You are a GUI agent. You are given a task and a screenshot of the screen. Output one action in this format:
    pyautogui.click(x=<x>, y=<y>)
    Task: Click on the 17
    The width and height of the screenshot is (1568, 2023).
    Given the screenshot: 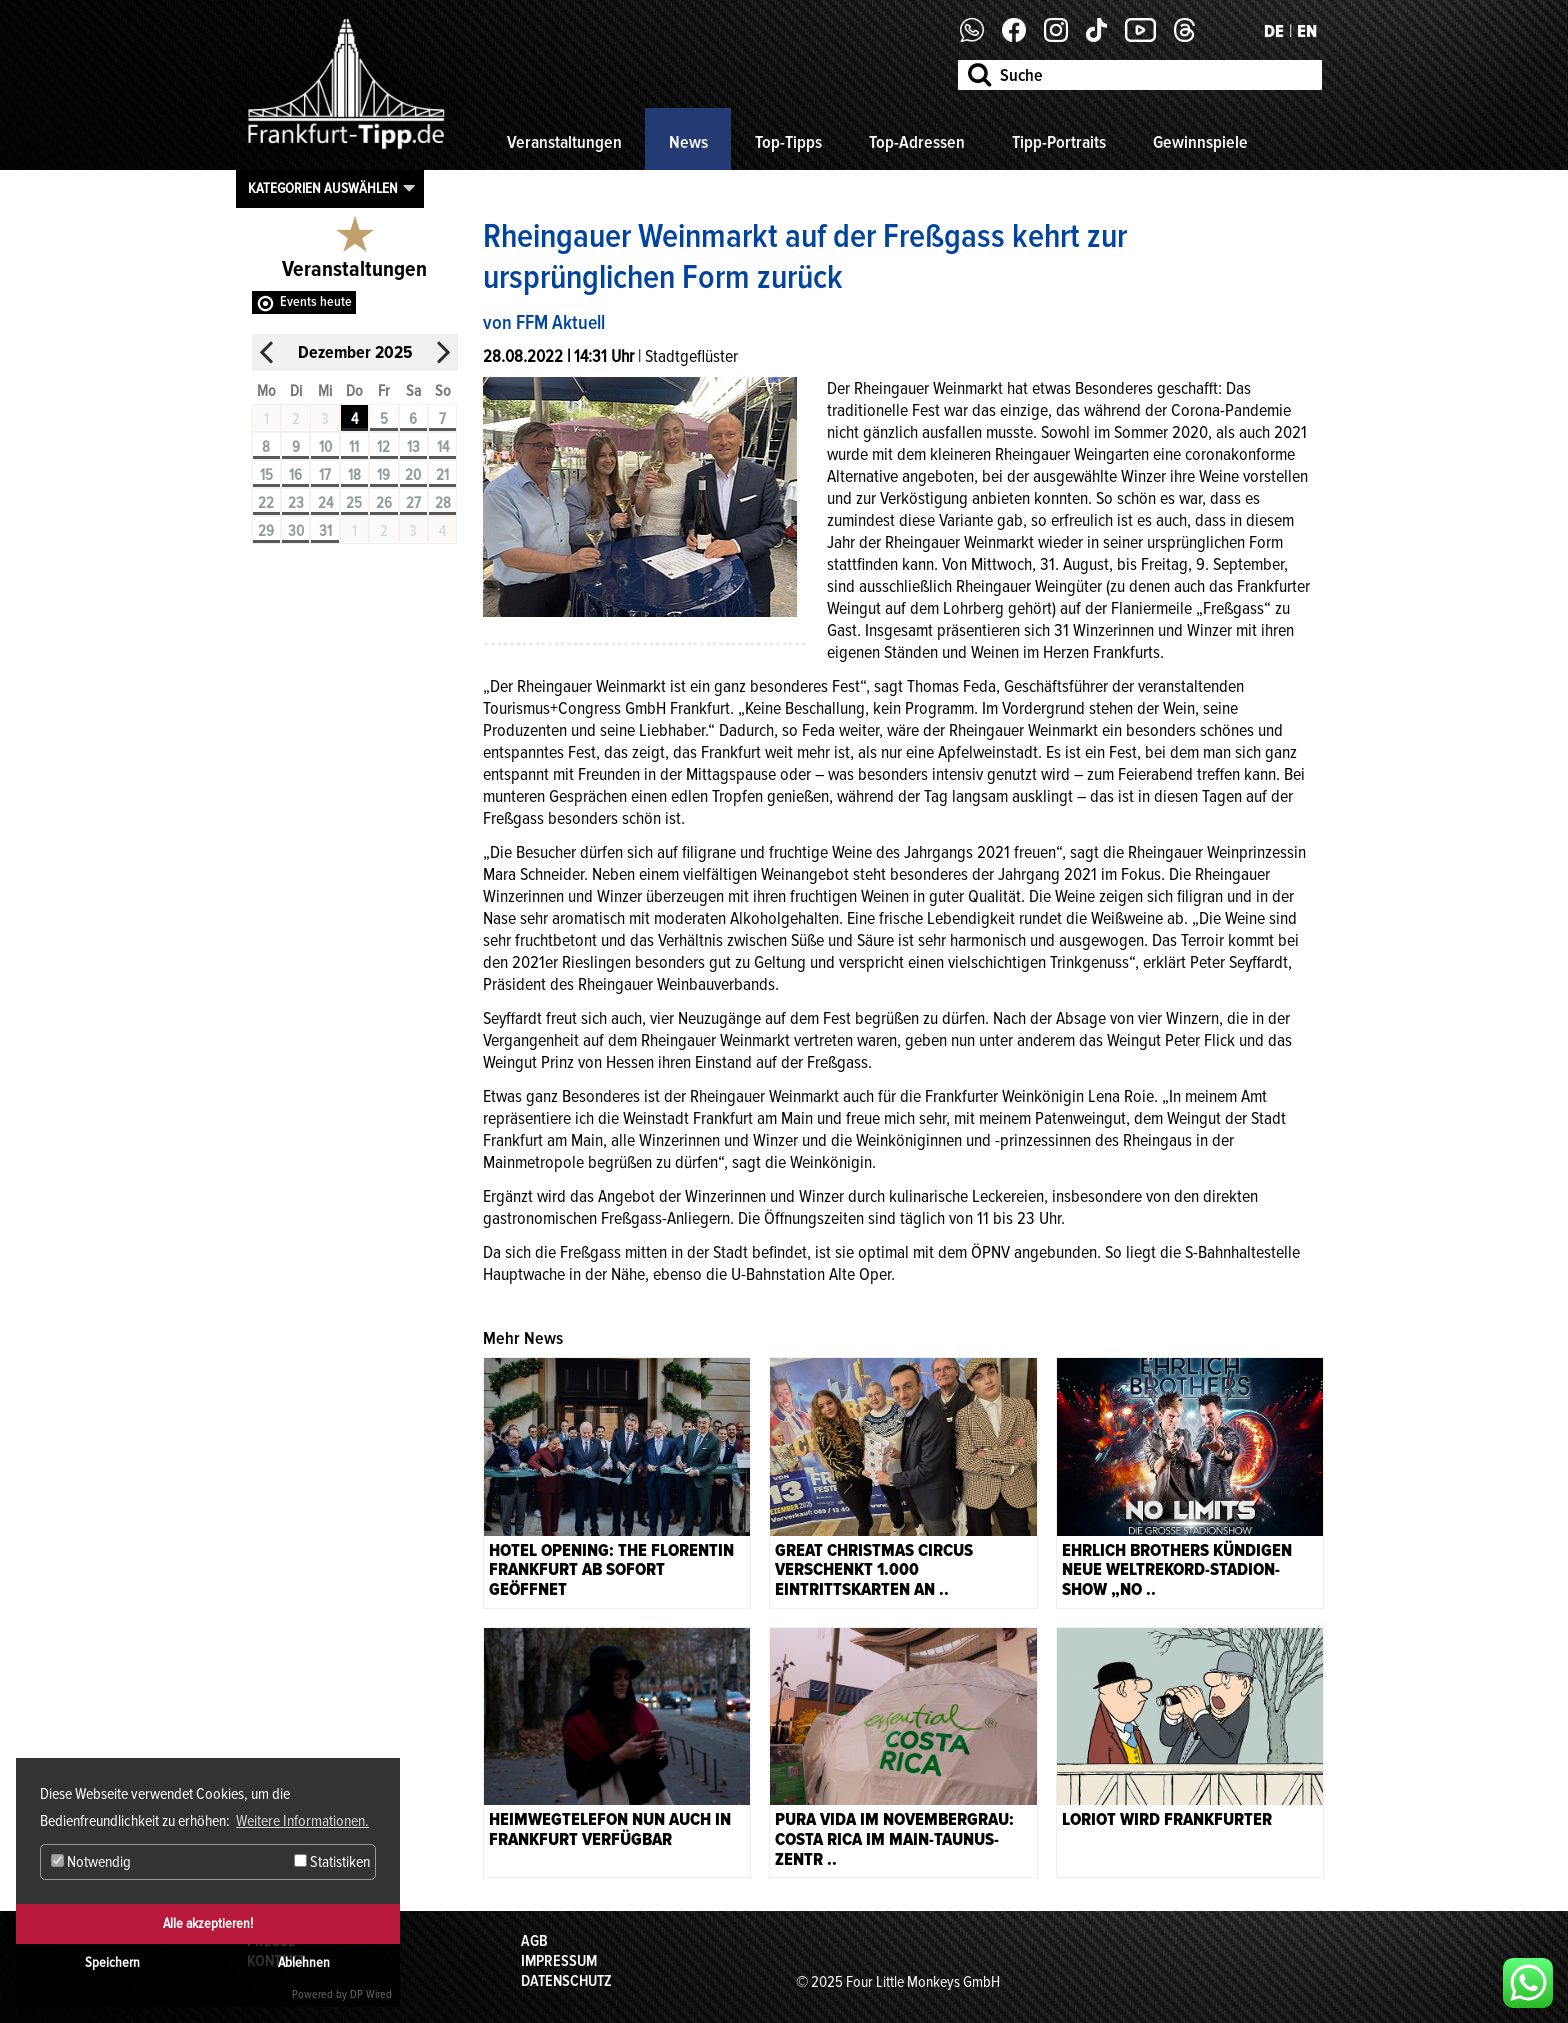 What is the action you would take?
    pyautogui.click(x=325, y=475)
    